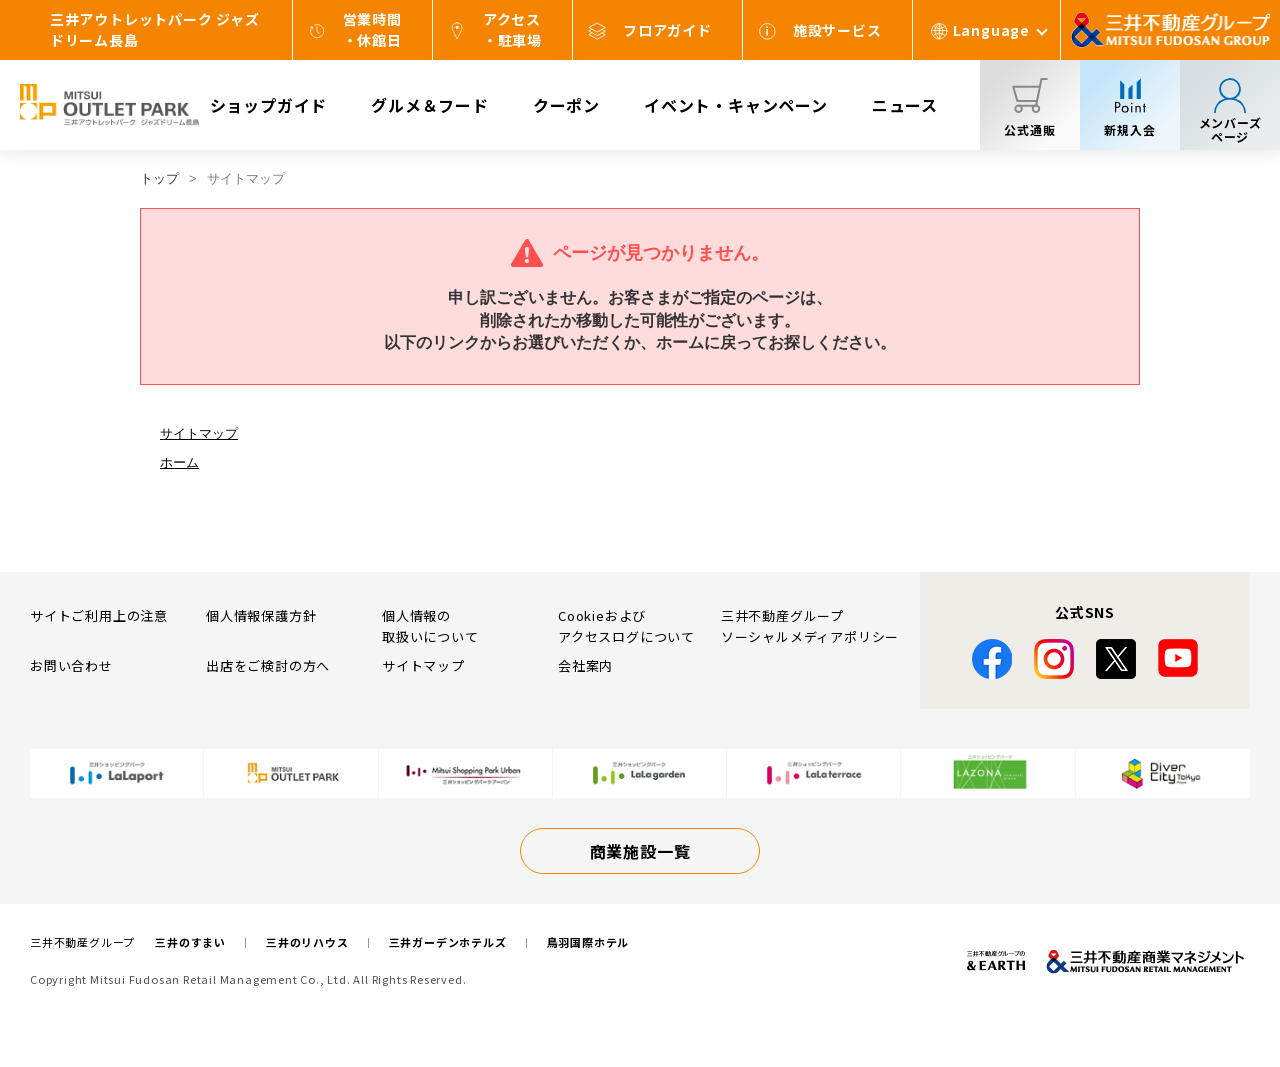 Image resolution: width=1280 pixels, height=1067 pixels. What do you see at coordinates (905, 105) in the screenshot?
I see `ニュース` at bounding box center [905, 105].